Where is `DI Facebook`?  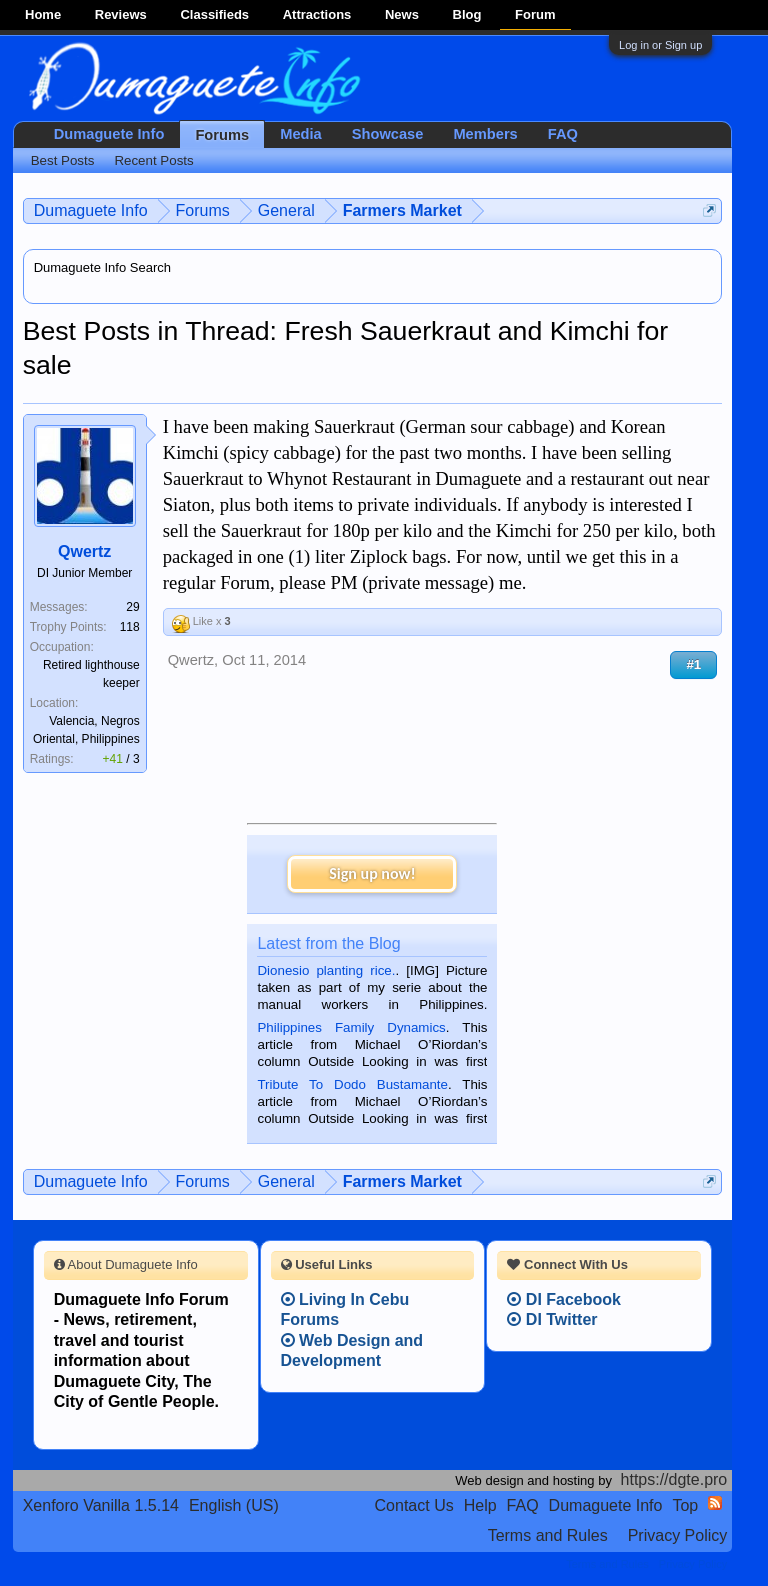 DI Facebook is located at coordinates (564, 1299).